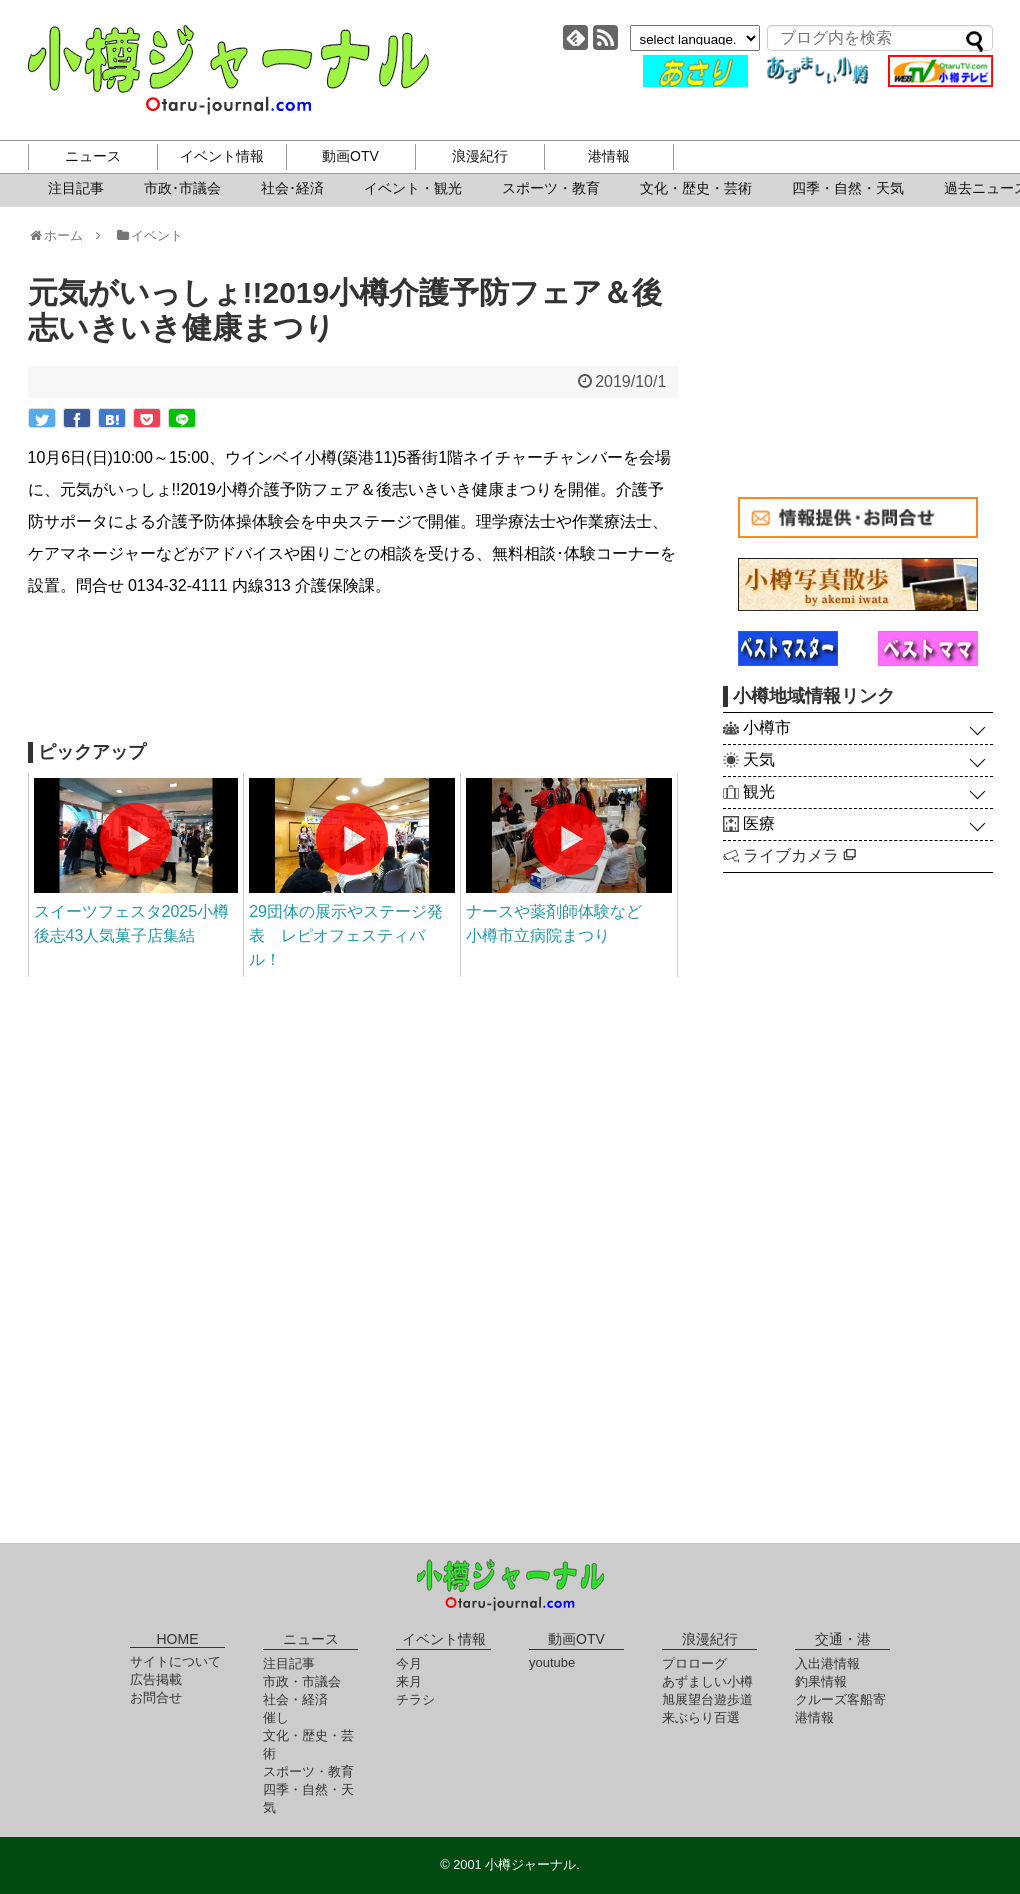  What do you see at coordinates (76, 188) in the screenshot?
I see `注目記事` at bounding box center [76, 188].